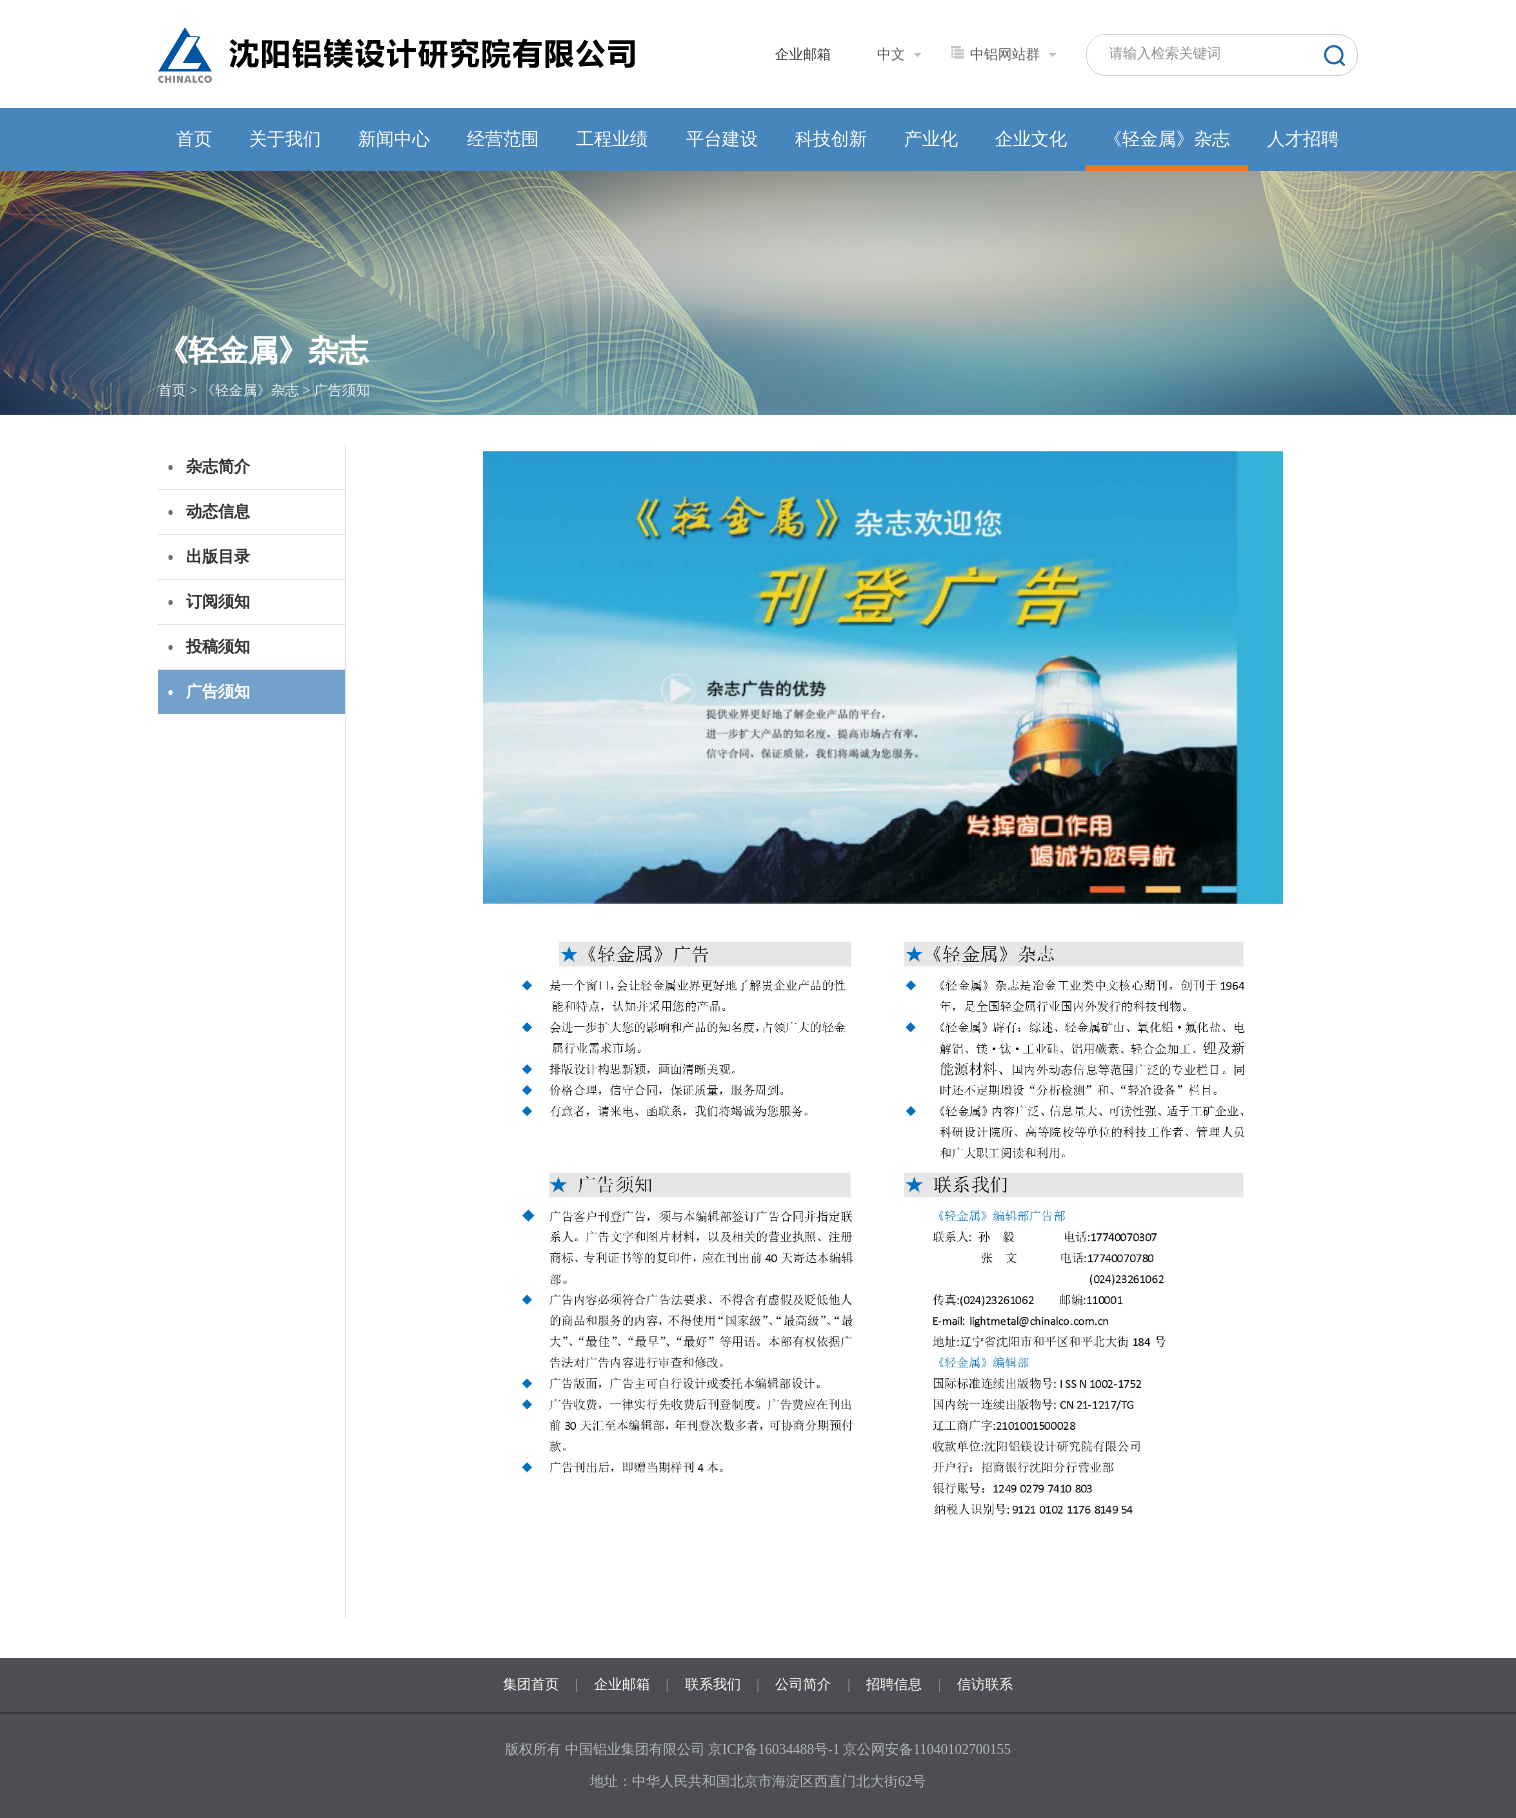 The width and height of the screenshot is (1516, 1818). I want to click on 关于我们, so click(285, 139).